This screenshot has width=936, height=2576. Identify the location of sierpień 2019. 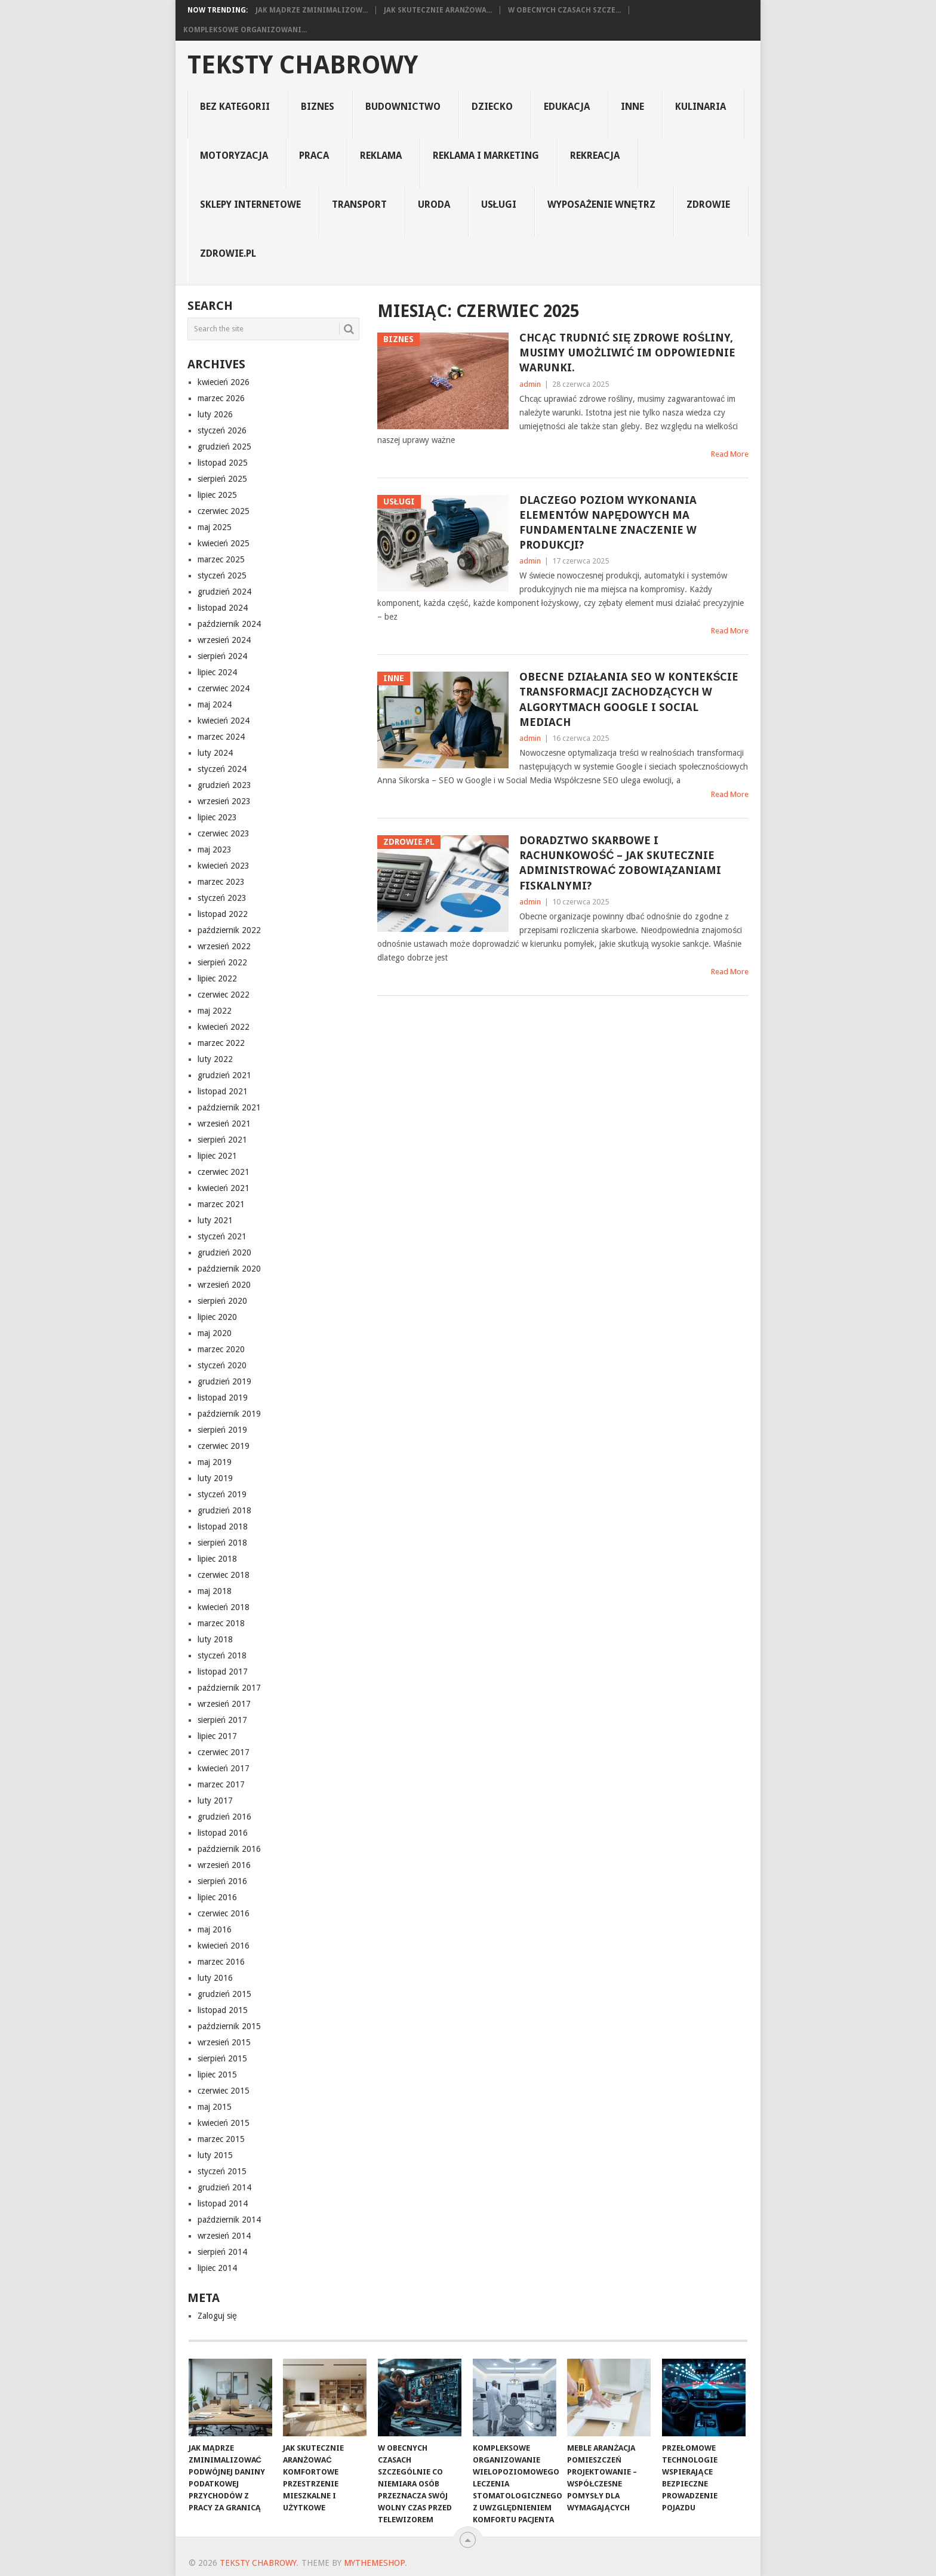
(222, 1430).